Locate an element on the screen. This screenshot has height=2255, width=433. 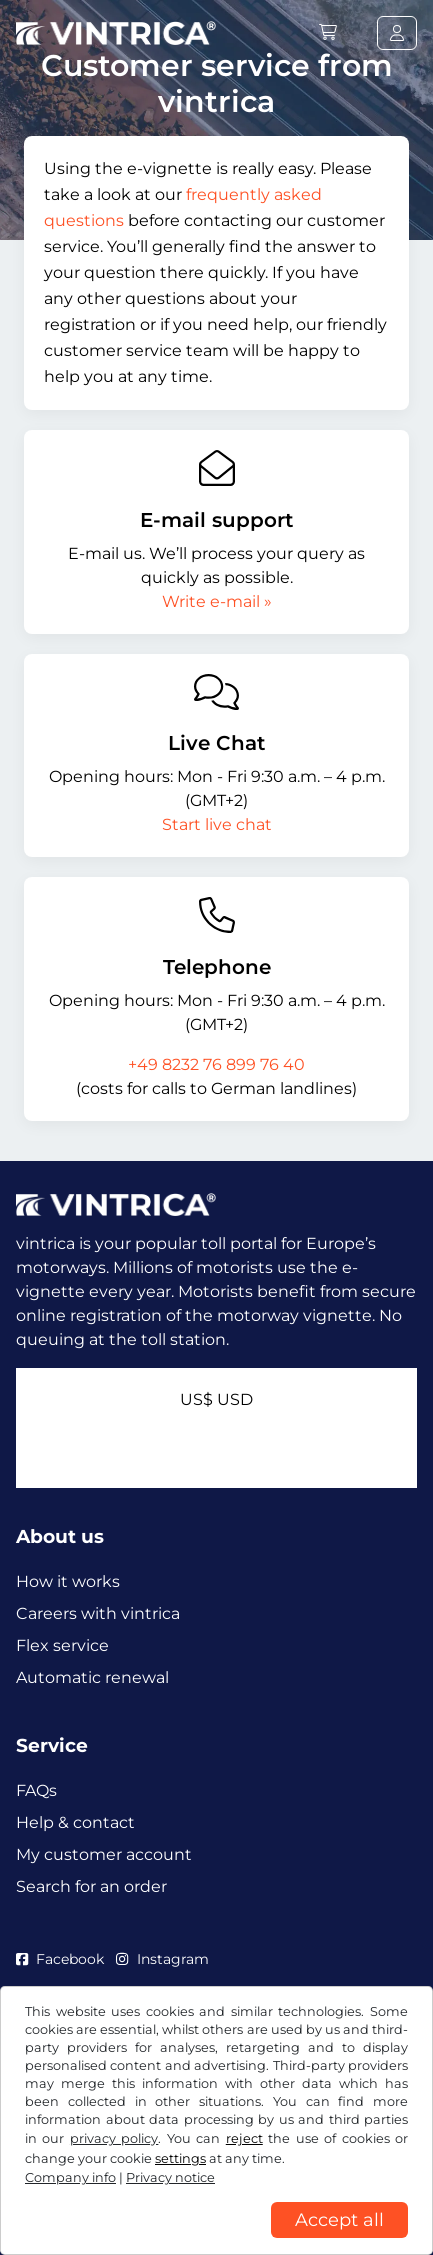
Careers with vintrica is located at coordinates (98, 1613).